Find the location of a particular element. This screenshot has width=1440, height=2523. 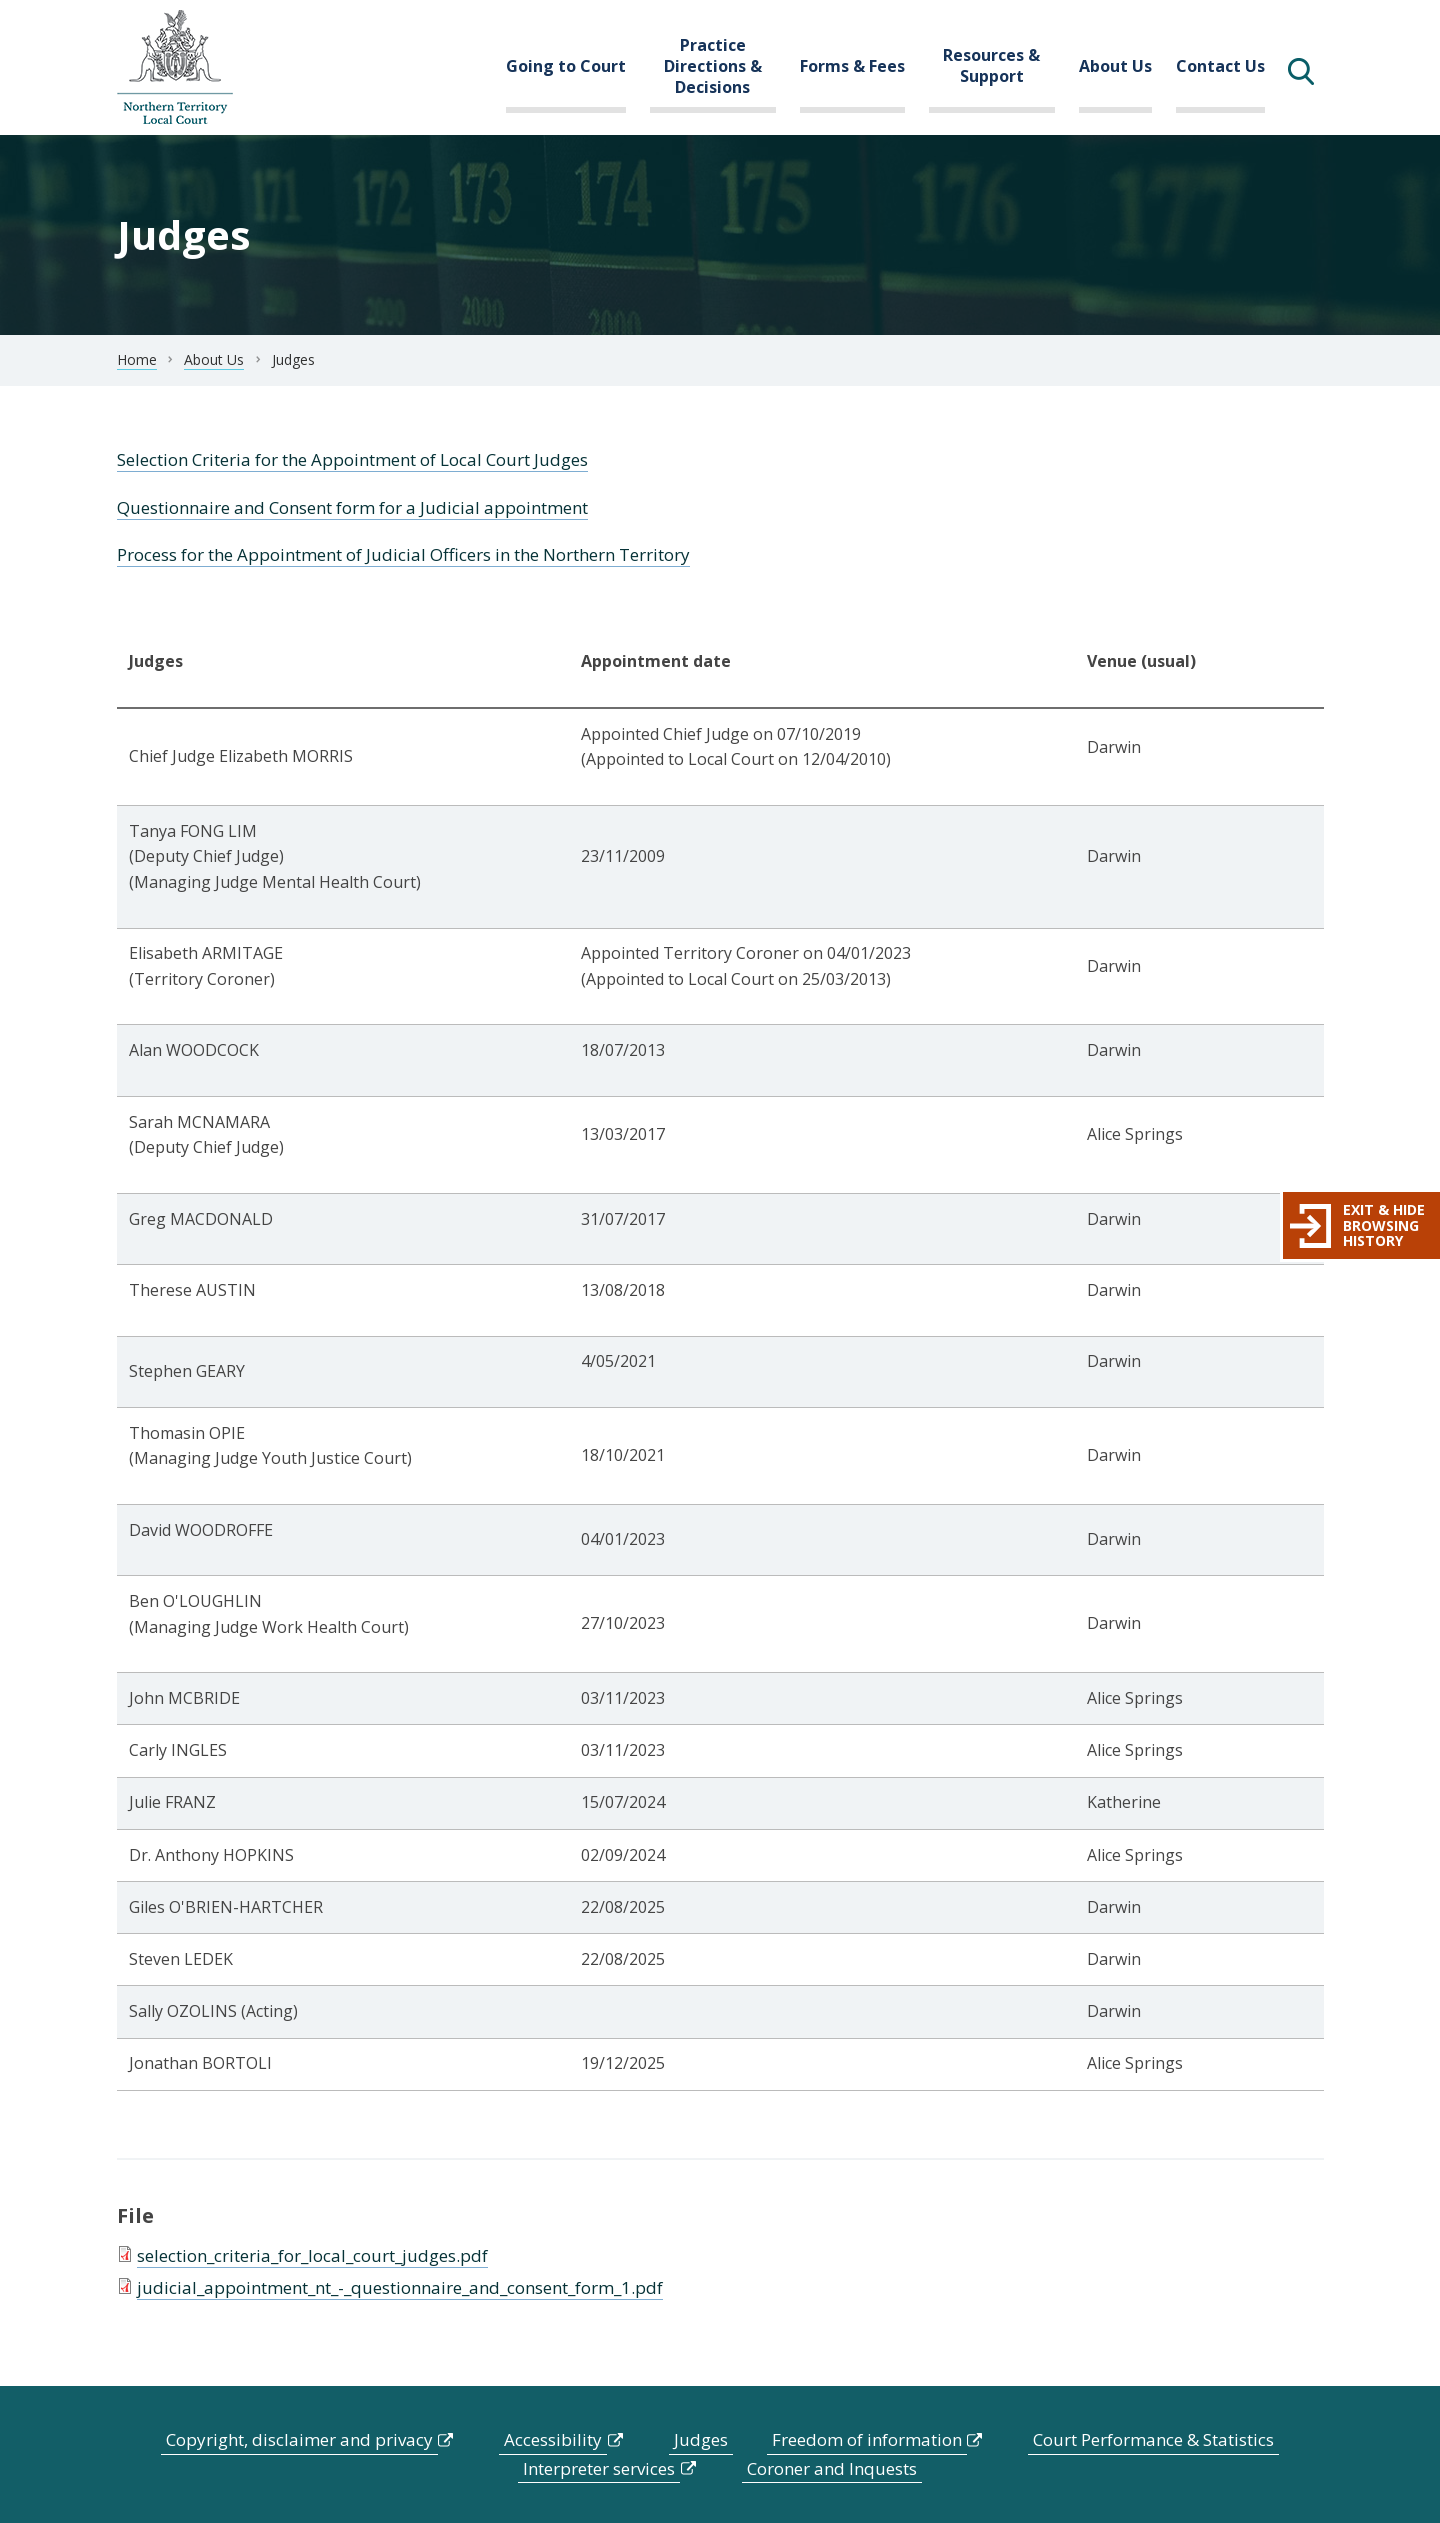

govme is located at coordinates (175, 67).